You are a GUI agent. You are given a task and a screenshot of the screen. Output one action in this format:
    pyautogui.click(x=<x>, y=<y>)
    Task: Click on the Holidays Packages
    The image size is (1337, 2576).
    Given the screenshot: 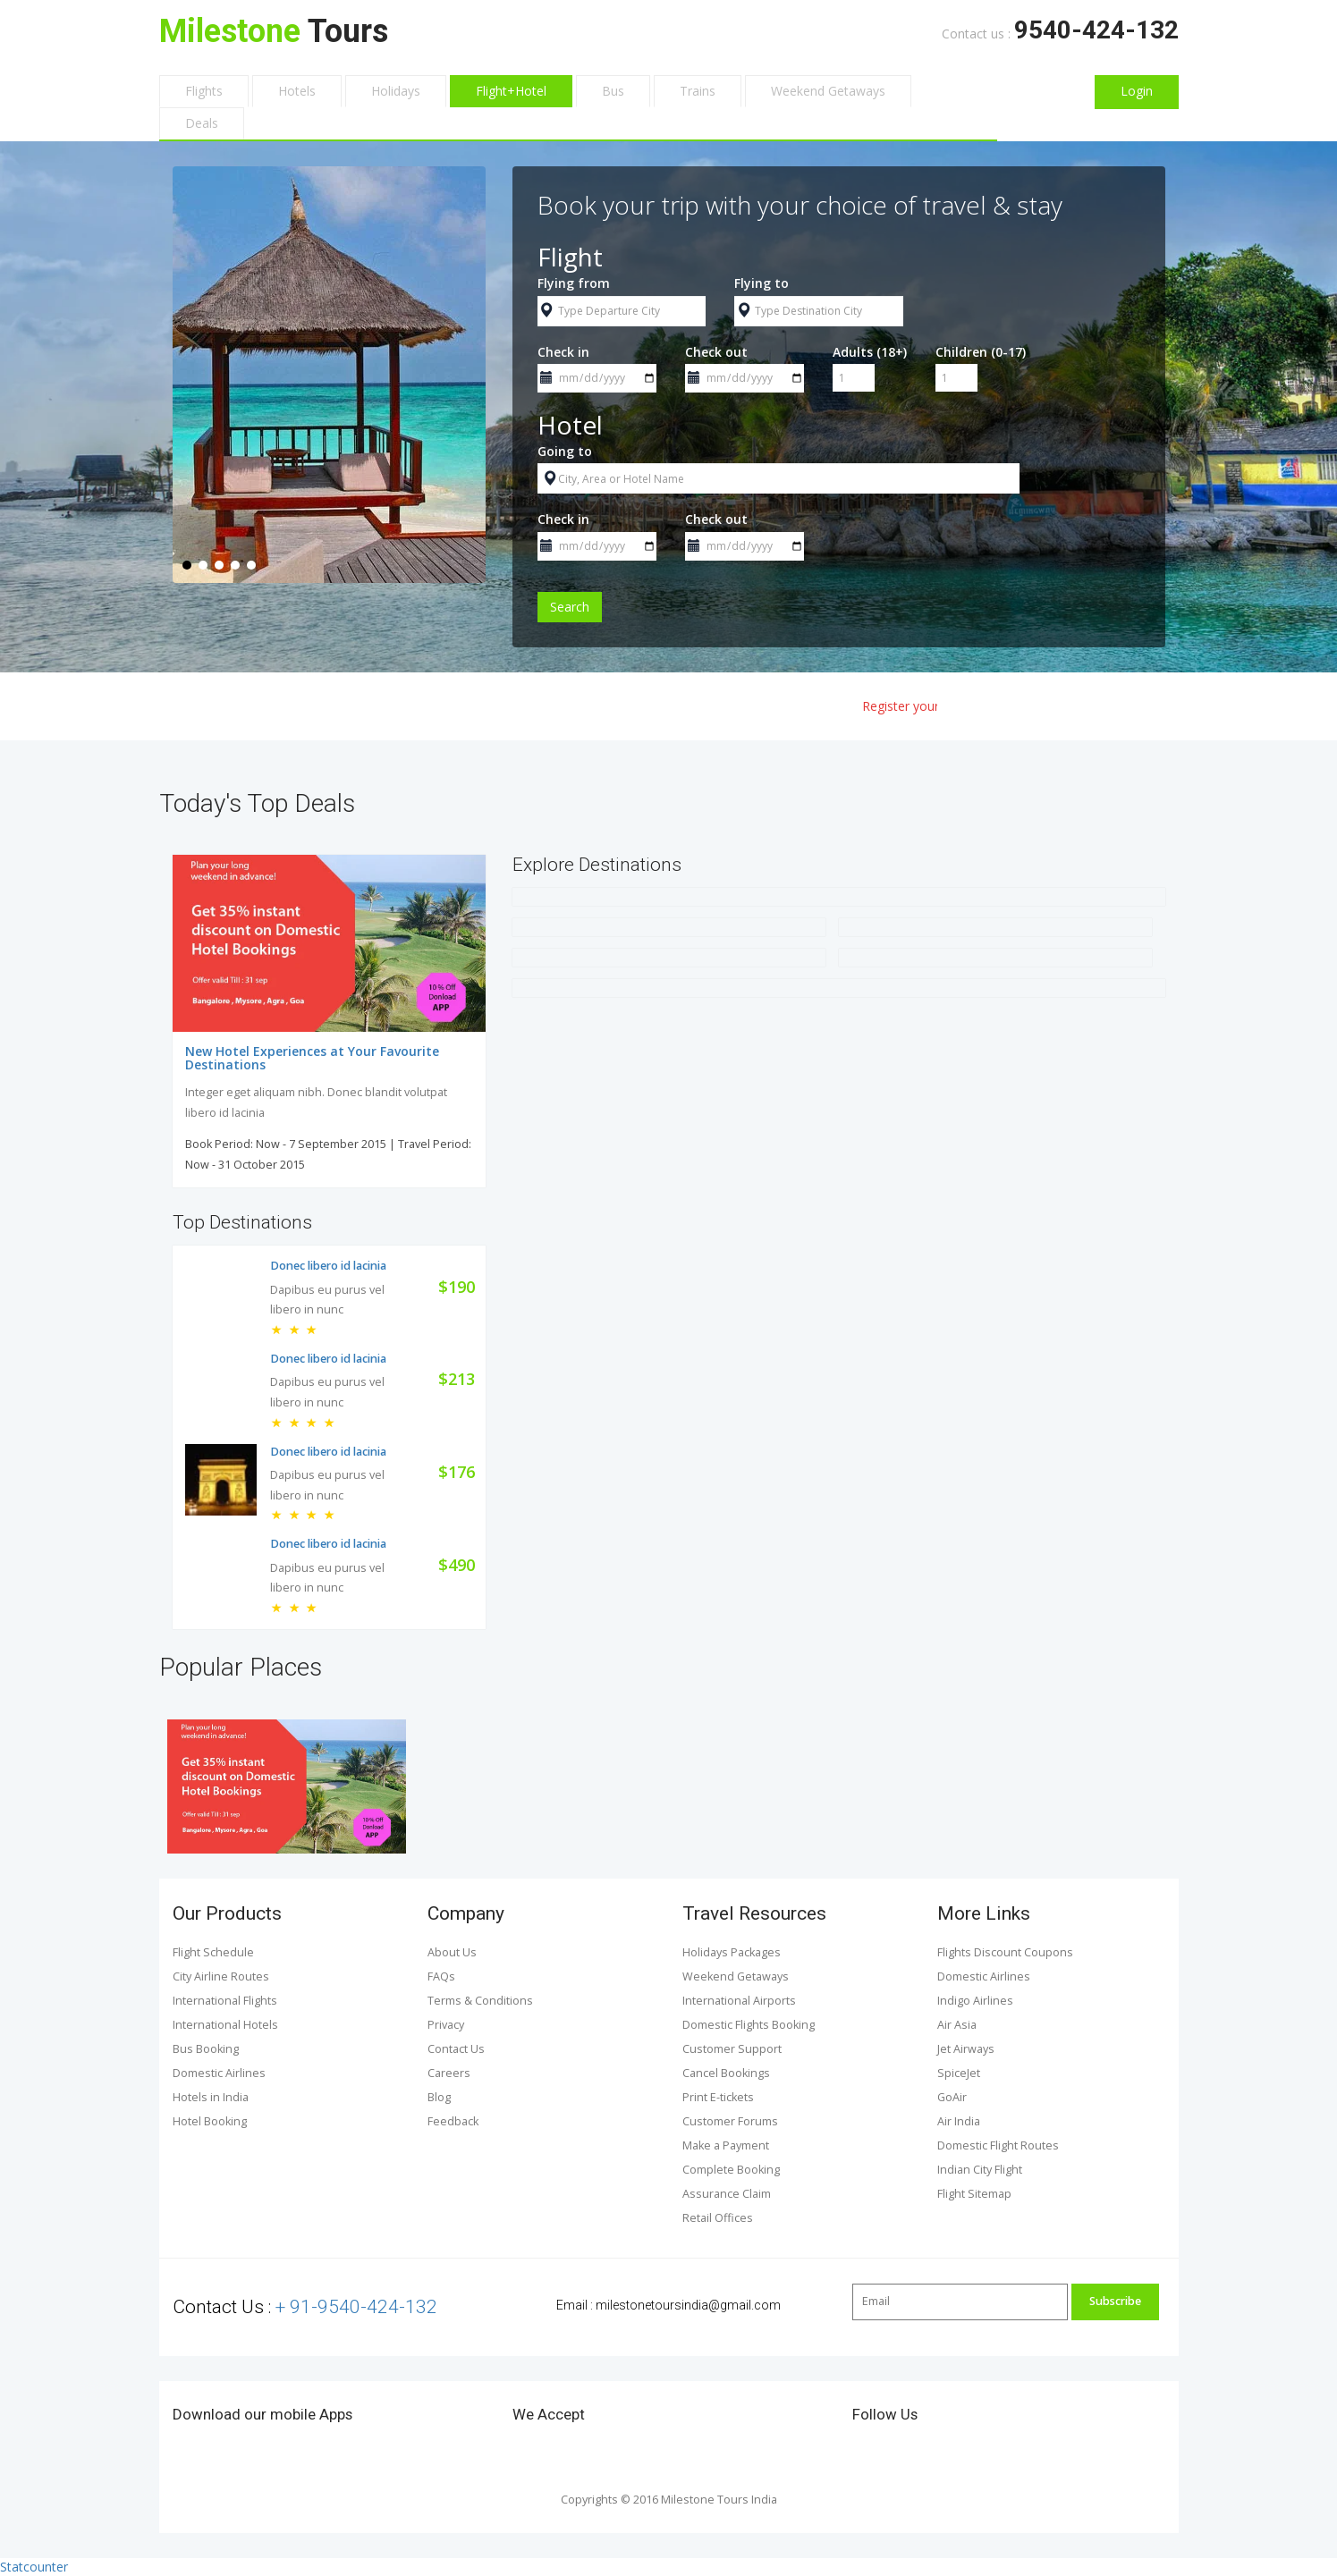 What is the action you would take?
    pyautogui.click(x=731, y=1952)
    